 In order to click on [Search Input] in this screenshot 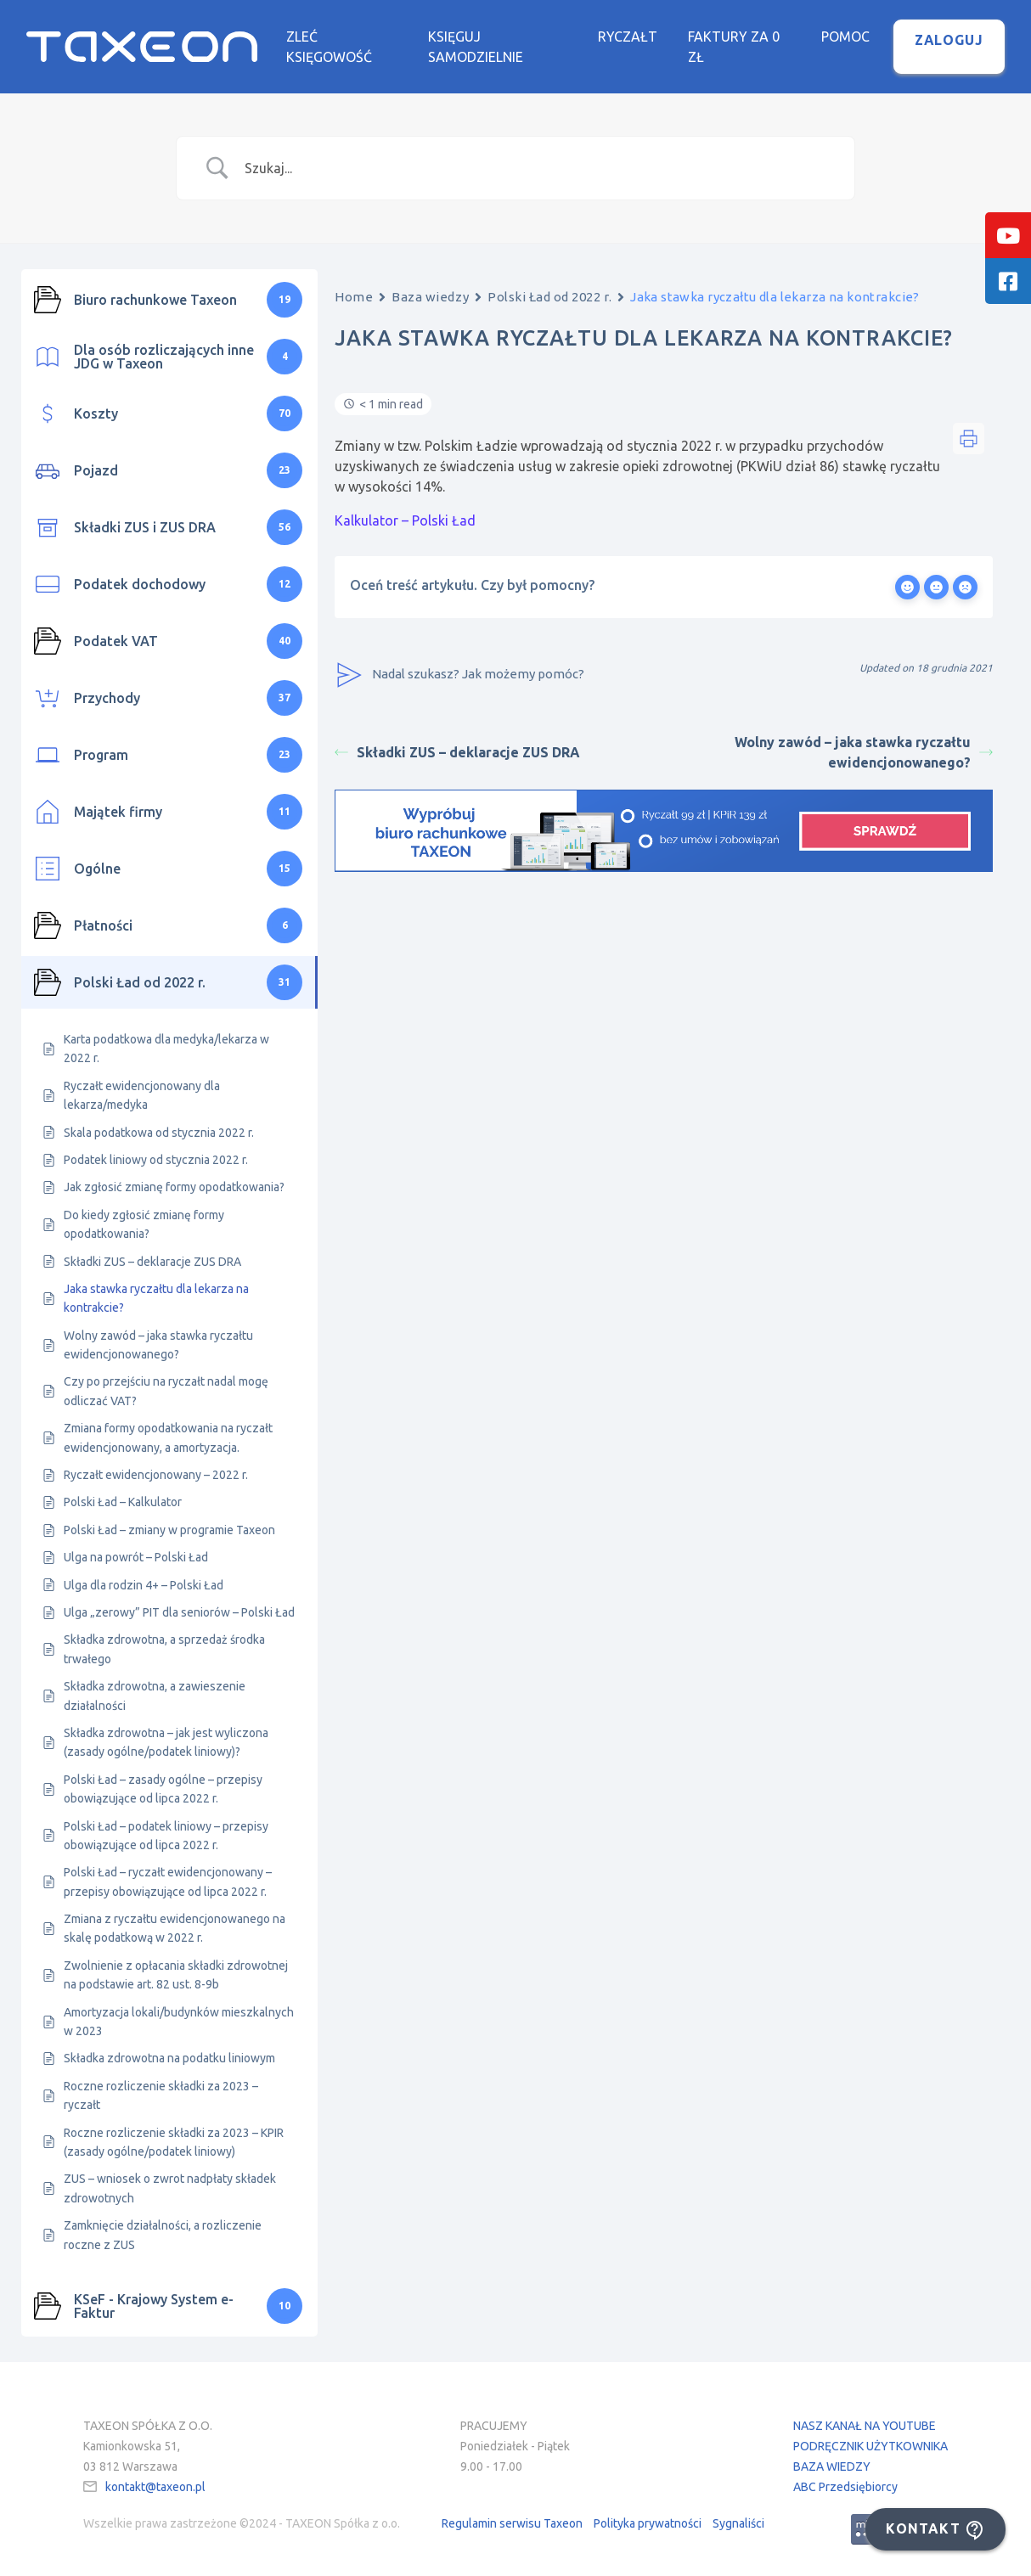, I will do `click(537, 168)`.